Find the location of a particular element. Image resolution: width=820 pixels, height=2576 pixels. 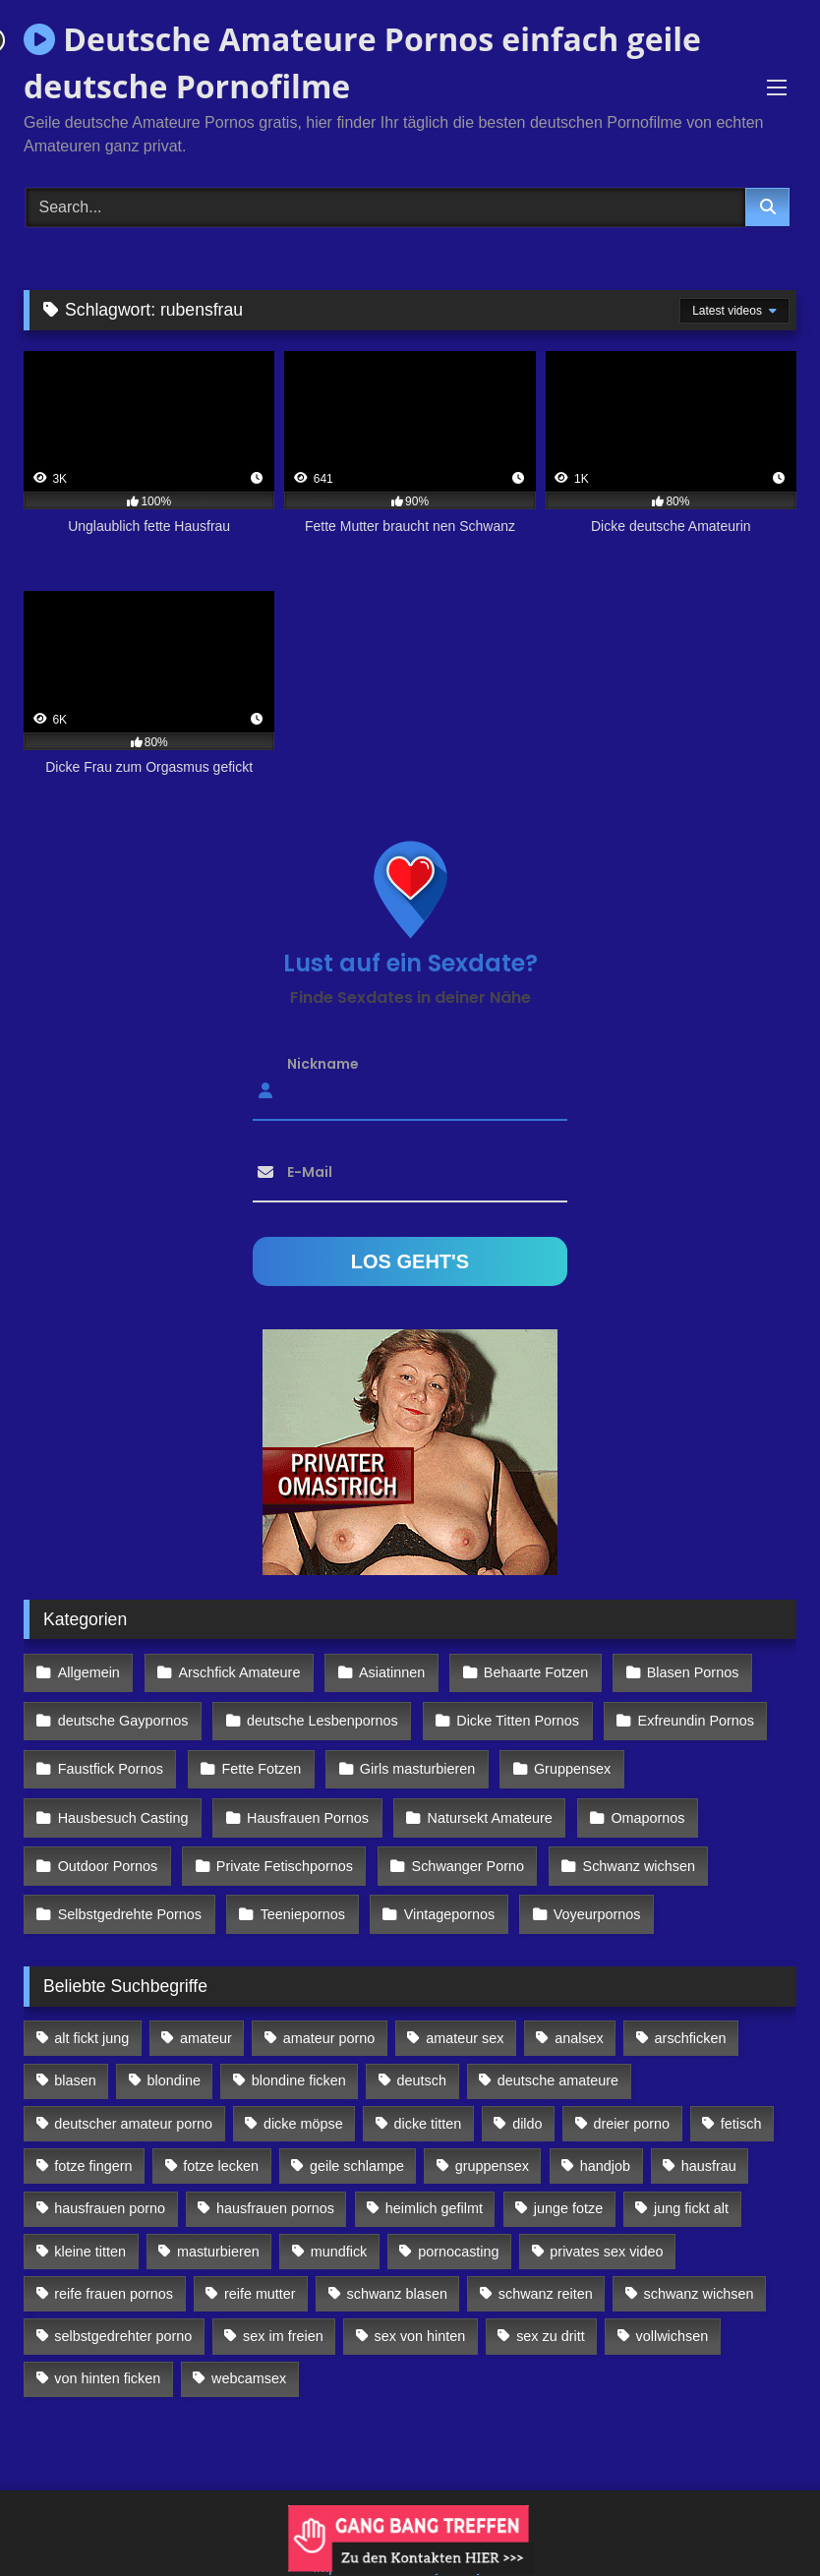

amateur [amateur (117 Einträge)] is located at coordinates (206, 2004).